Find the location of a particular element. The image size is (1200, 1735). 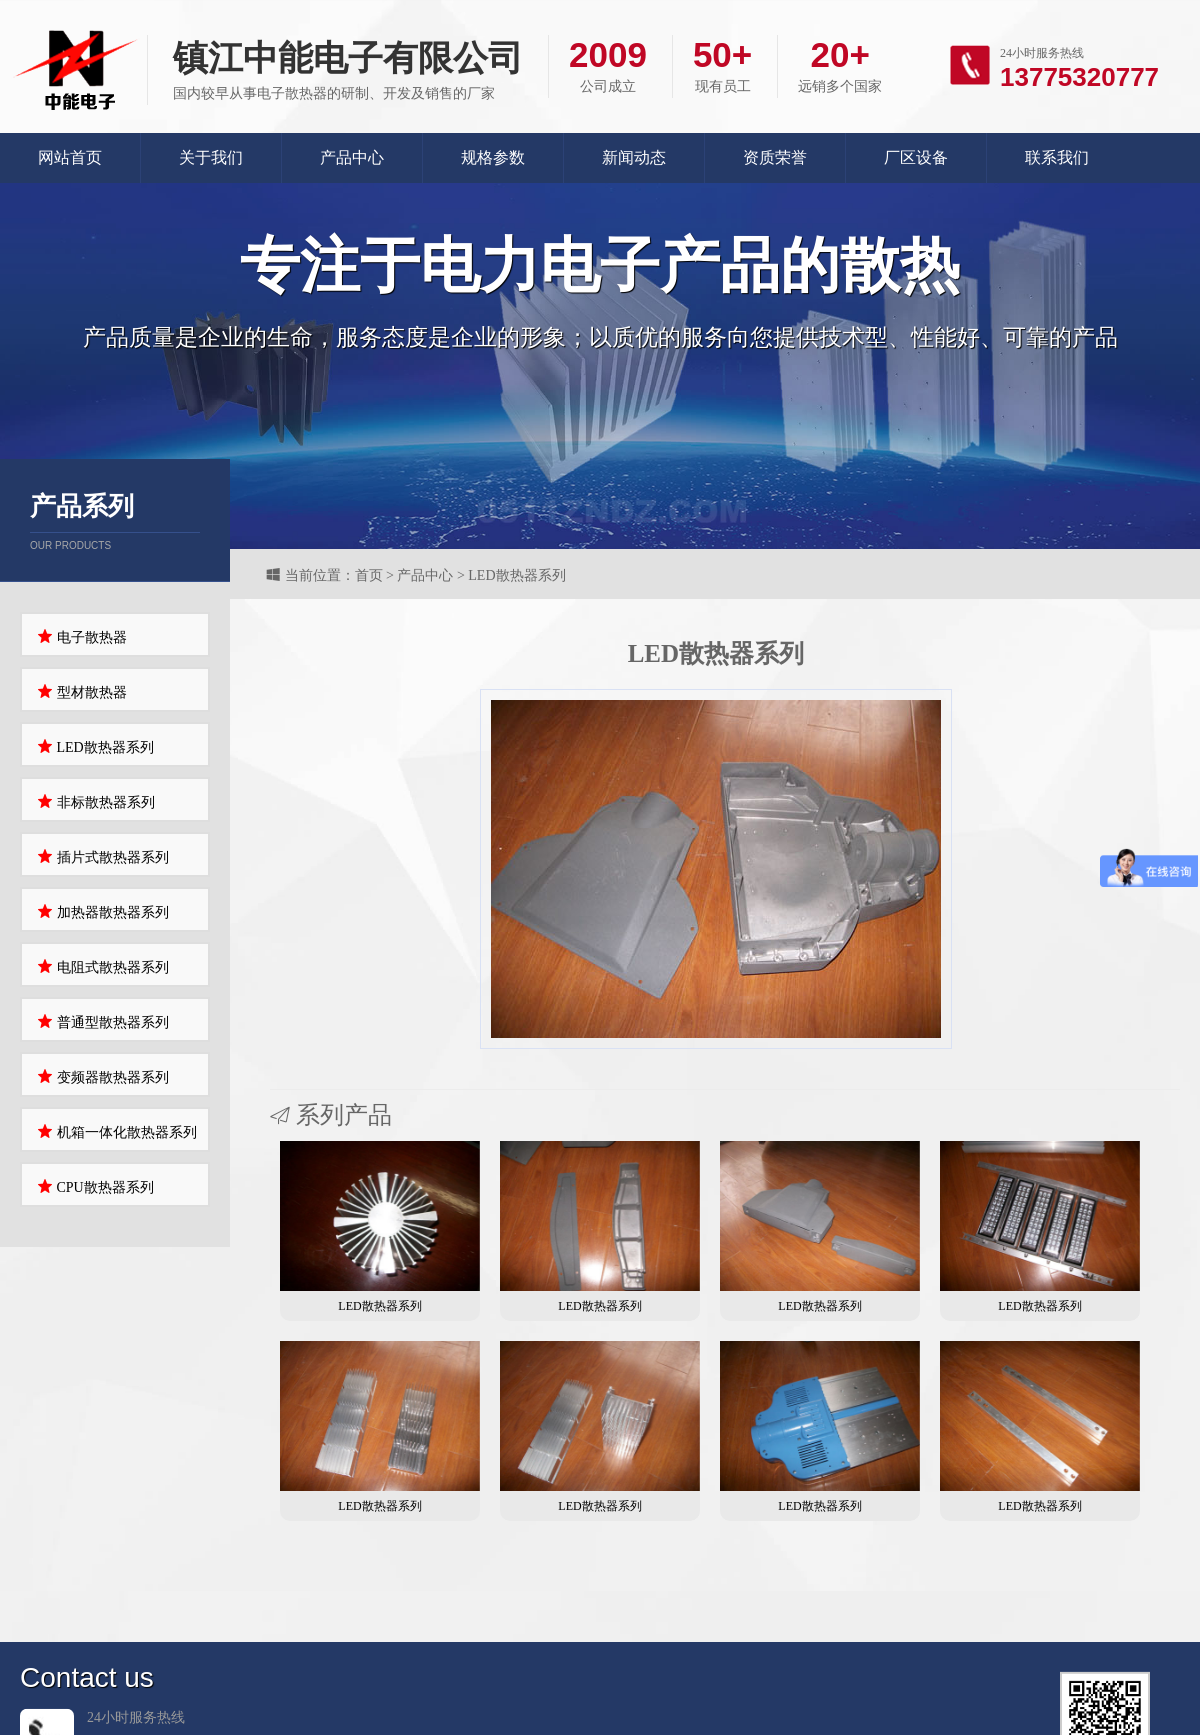

电阻式散热器系列 is located at coordinates (103, 966).